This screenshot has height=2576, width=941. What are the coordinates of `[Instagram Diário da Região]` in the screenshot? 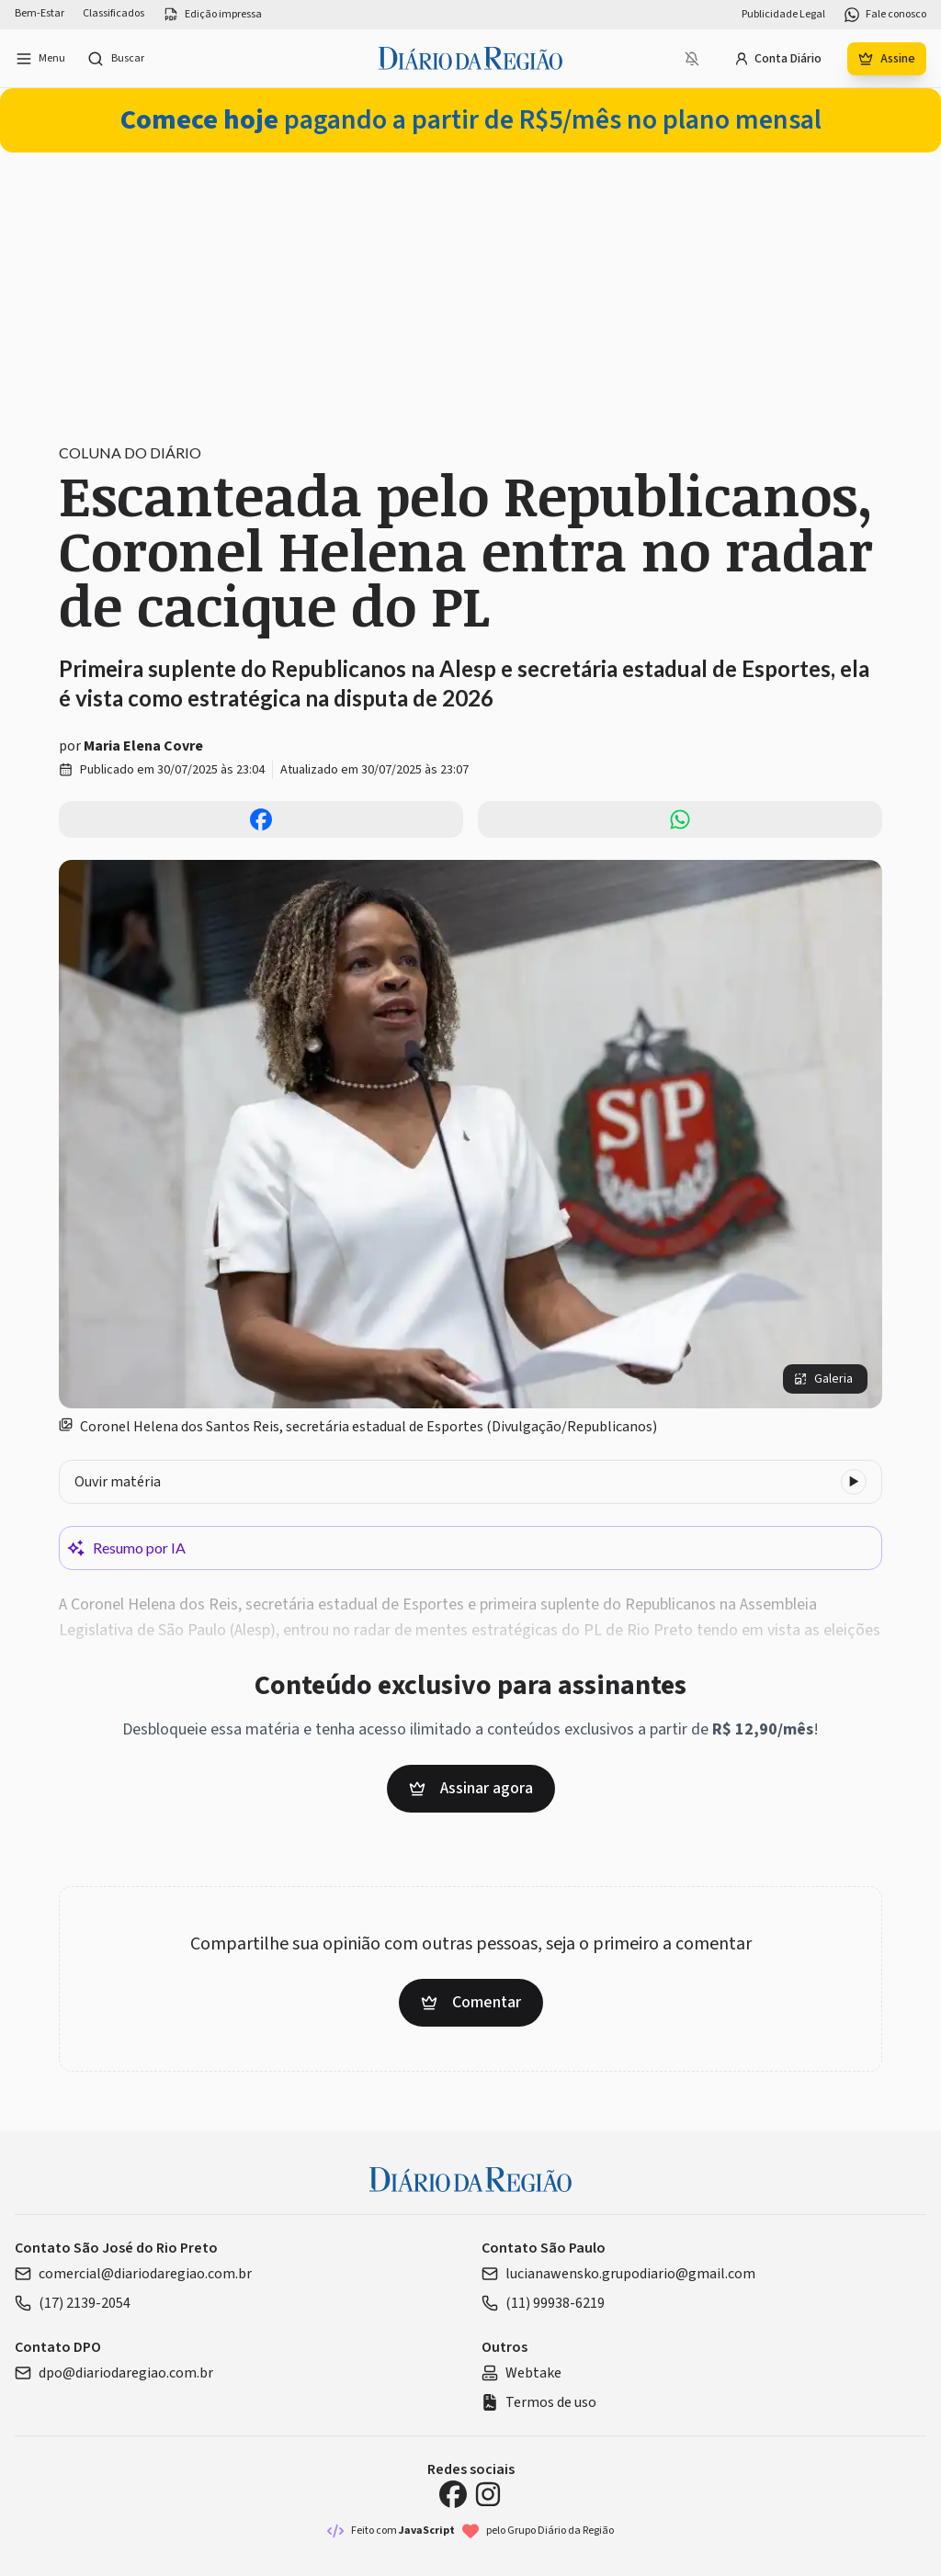 It's located at (488, 2494).